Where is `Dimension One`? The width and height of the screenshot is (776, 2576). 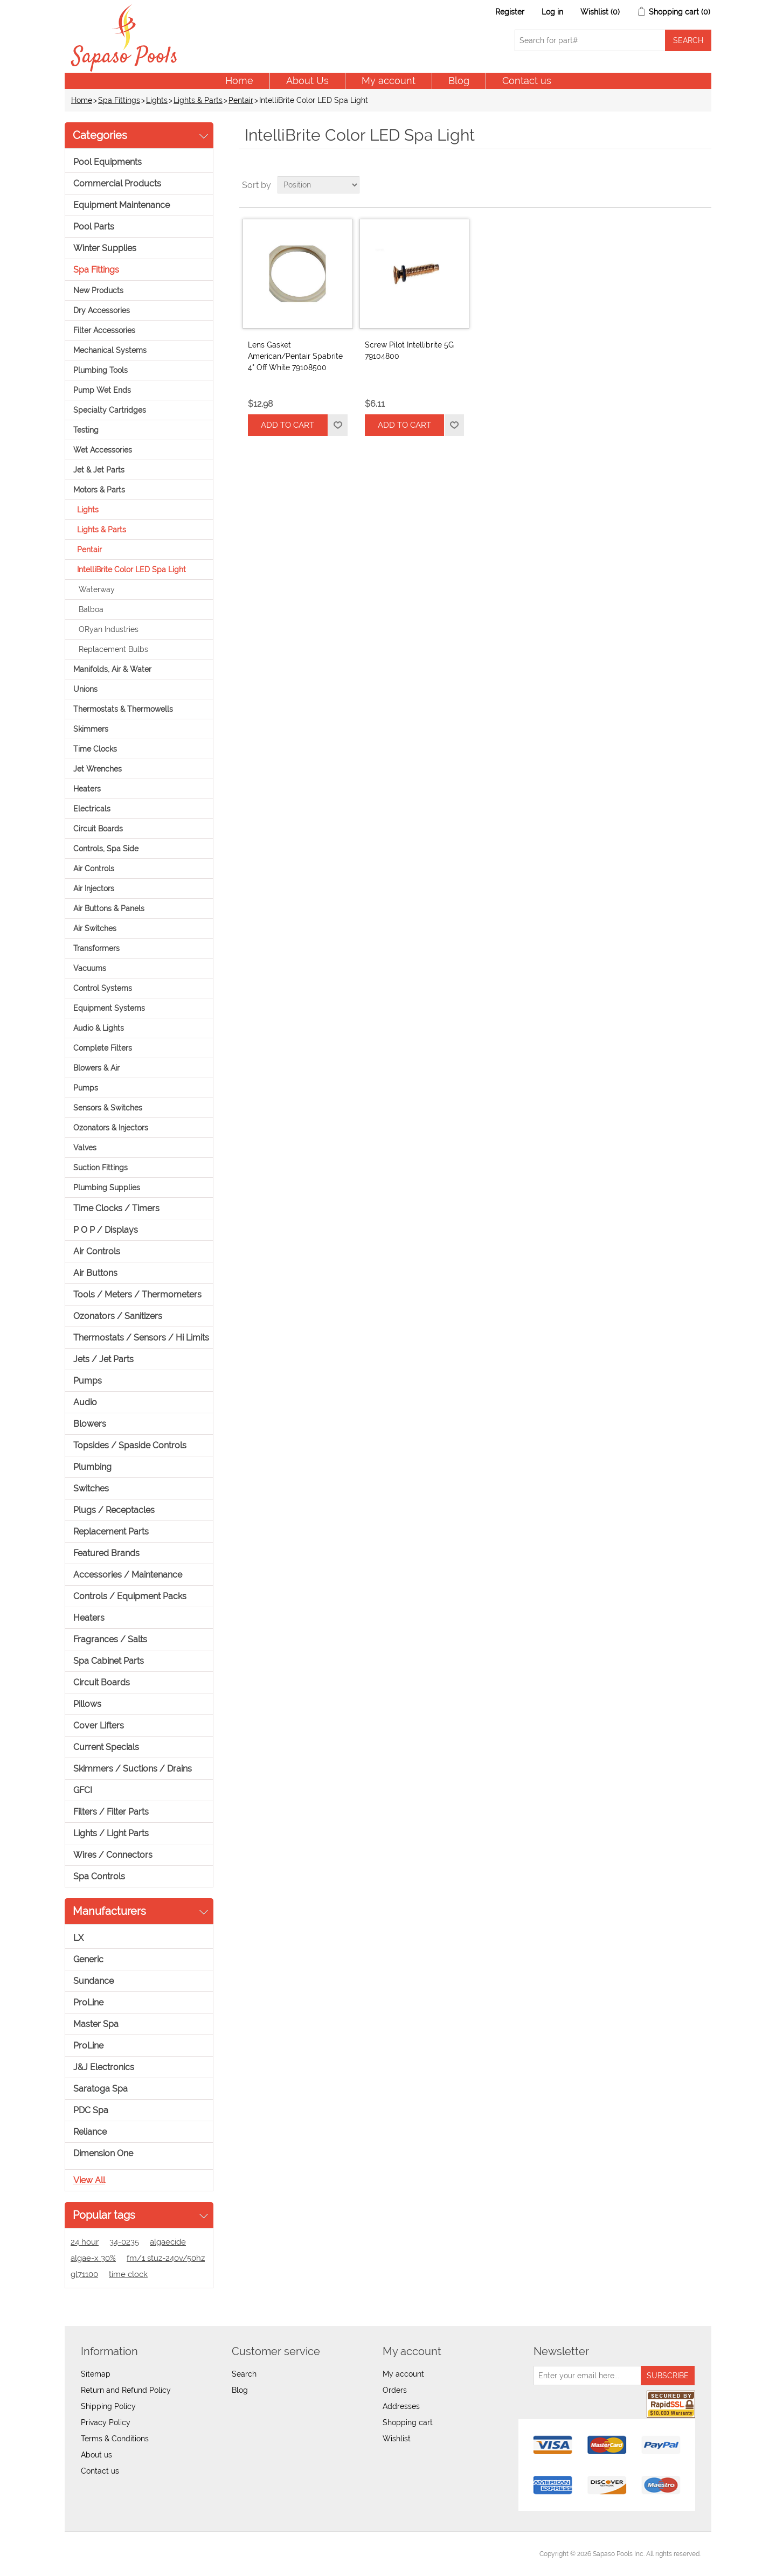
Dimension One is located at coordinates (103, 2153).